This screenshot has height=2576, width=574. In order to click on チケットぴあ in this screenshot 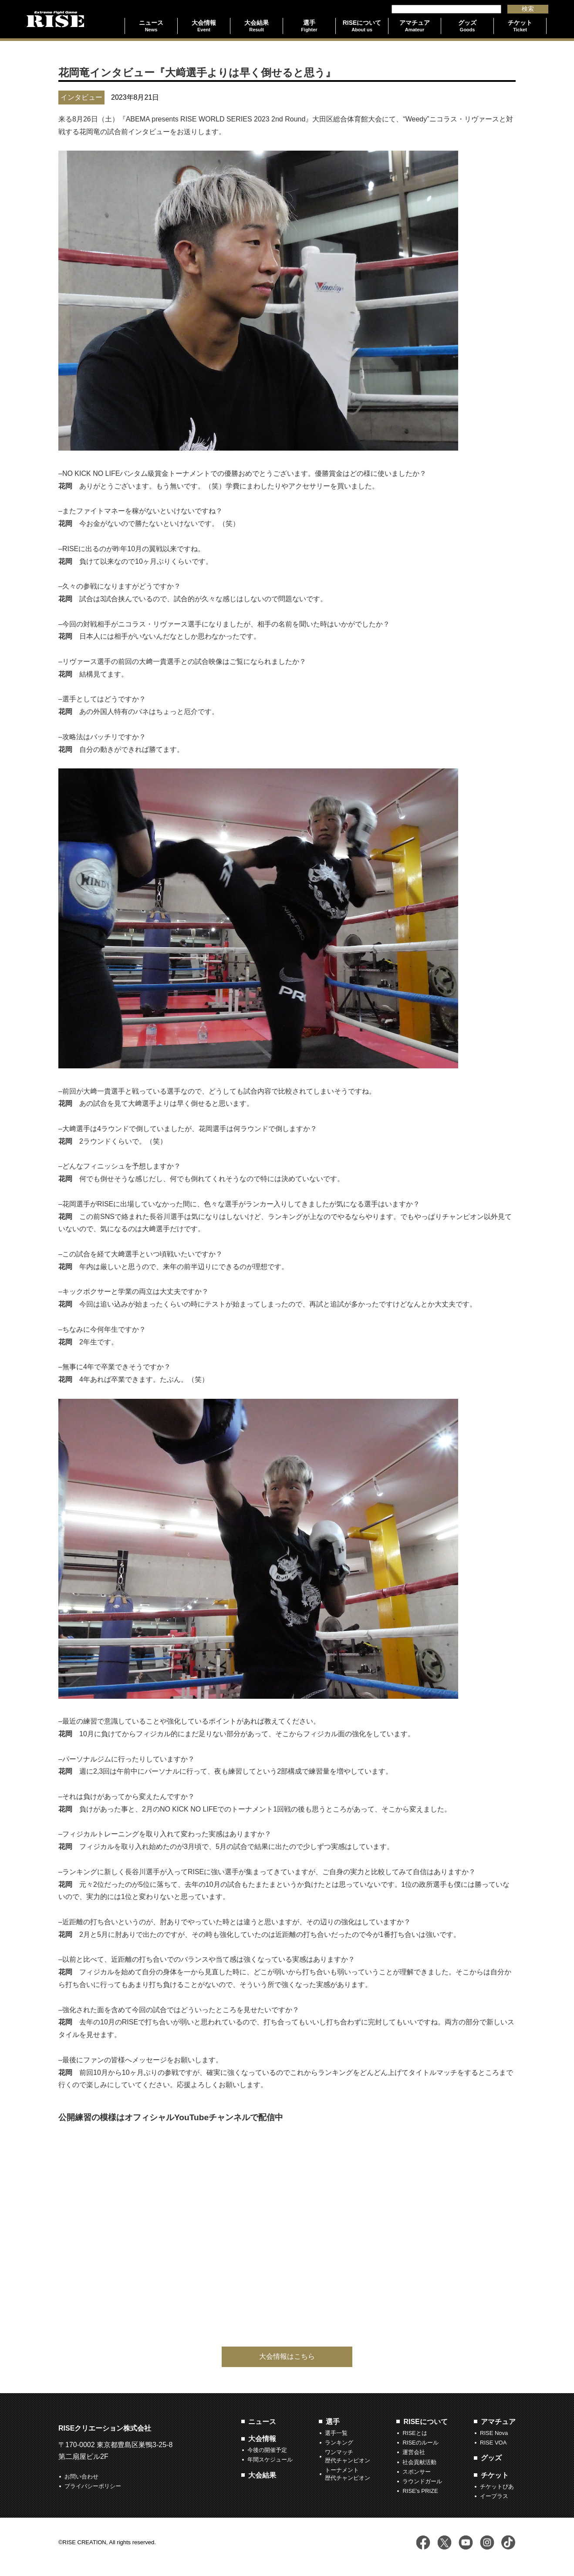, I will do `click(497, 2486)`.